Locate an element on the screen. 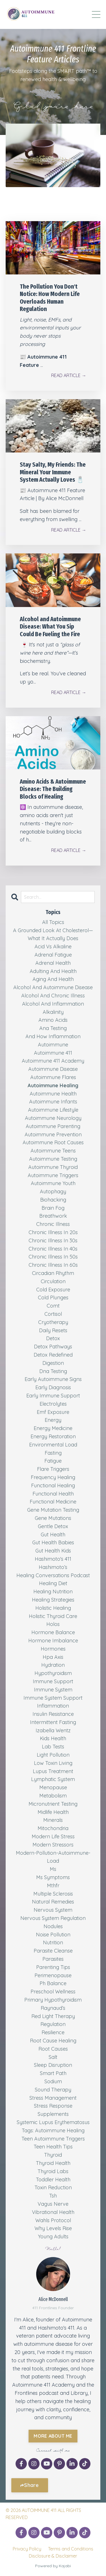  autoimmune 411 academy is located at coordinates (53, 1061).